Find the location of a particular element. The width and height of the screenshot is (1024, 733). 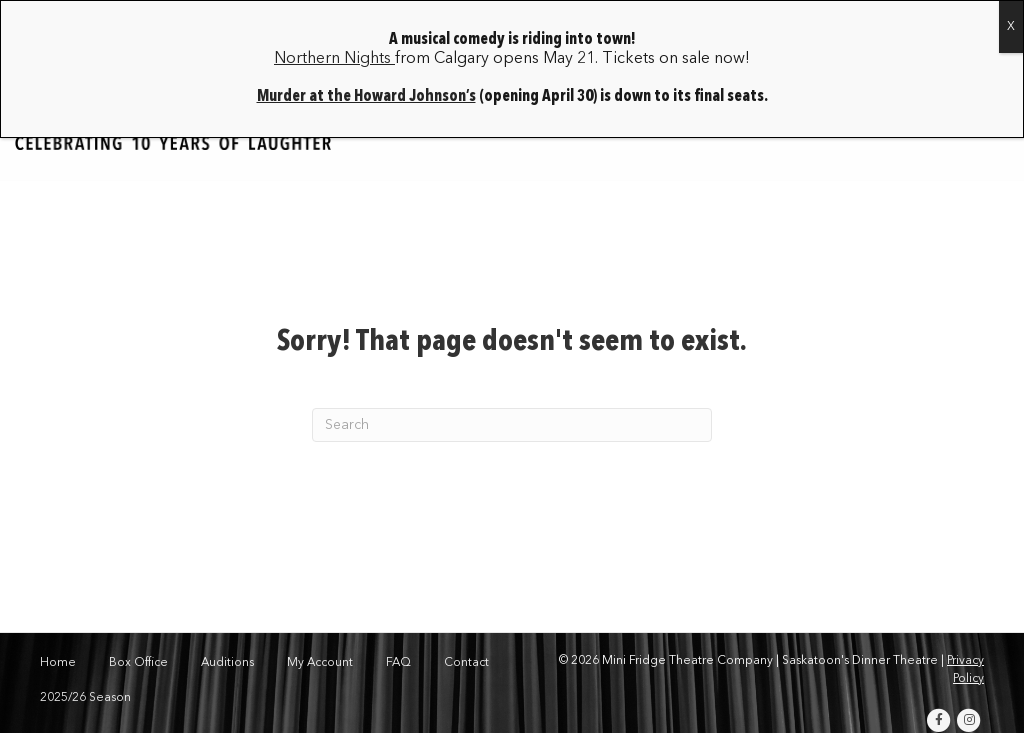

X [Close] is located at coordinates (1011, 27).